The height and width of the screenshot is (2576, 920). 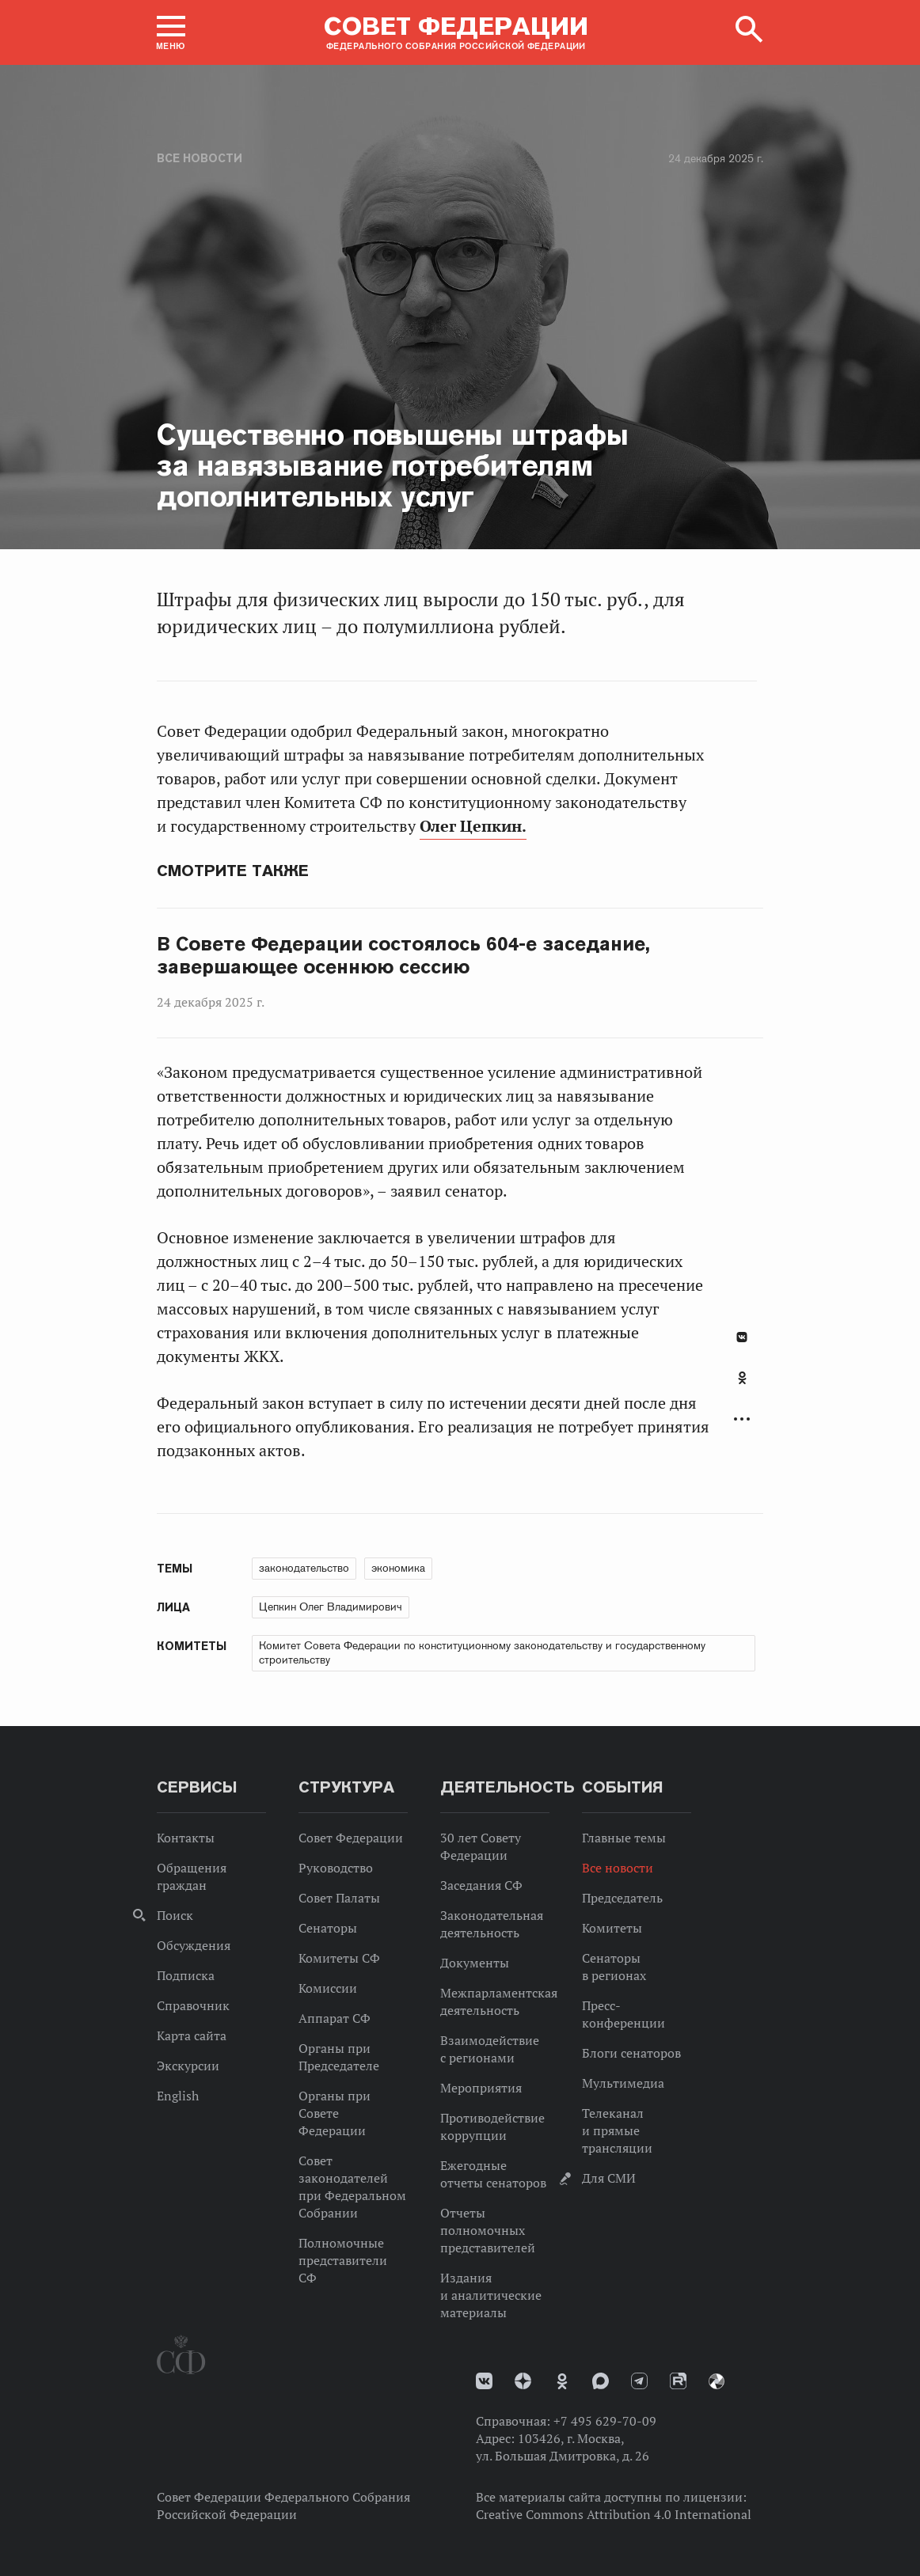 What do you see at coordinates (716, 2381) in the screenshot?
I see `Парламентский фотоархив` at bounding box center [716, 2381].